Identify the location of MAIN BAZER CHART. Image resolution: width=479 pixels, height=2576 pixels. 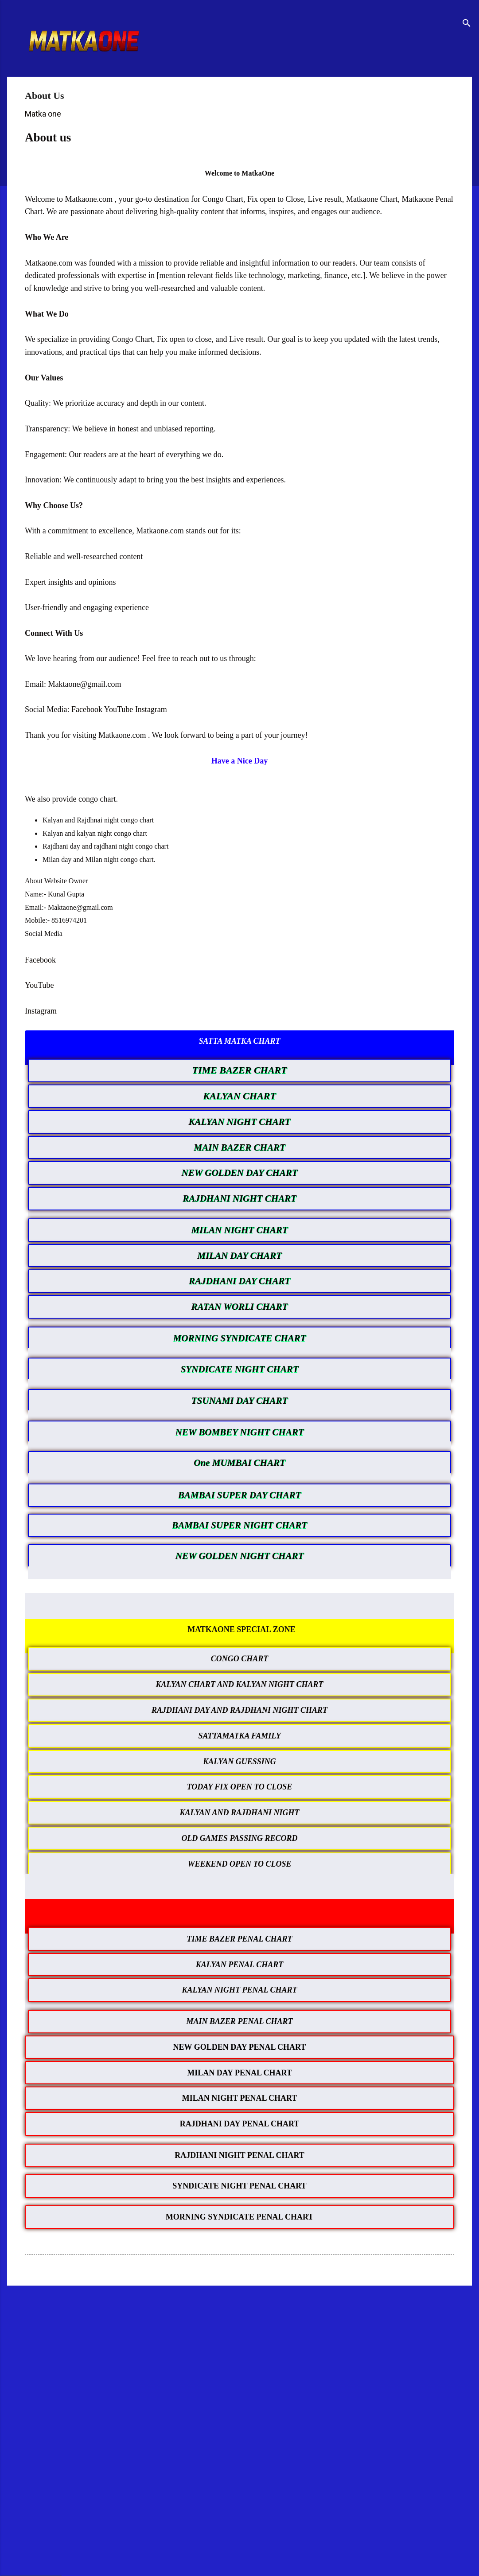
(239, 1147).